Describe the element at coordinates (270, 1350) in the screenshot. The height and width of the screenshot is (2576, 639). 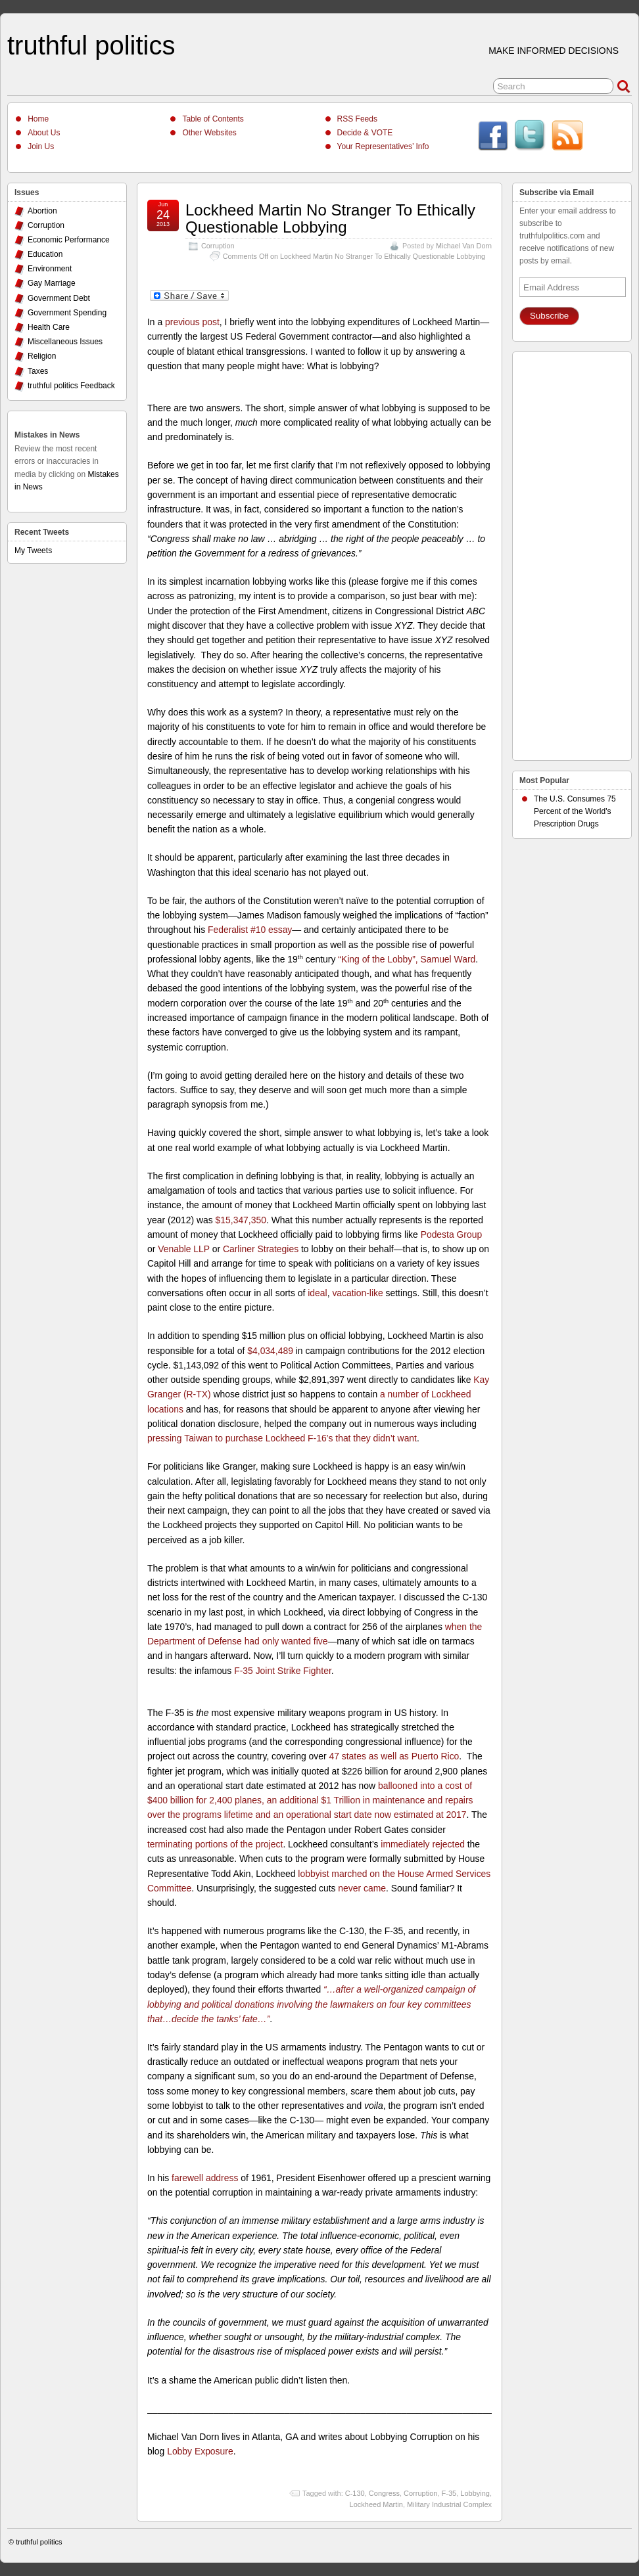
I see `$4,034,489` at that location.